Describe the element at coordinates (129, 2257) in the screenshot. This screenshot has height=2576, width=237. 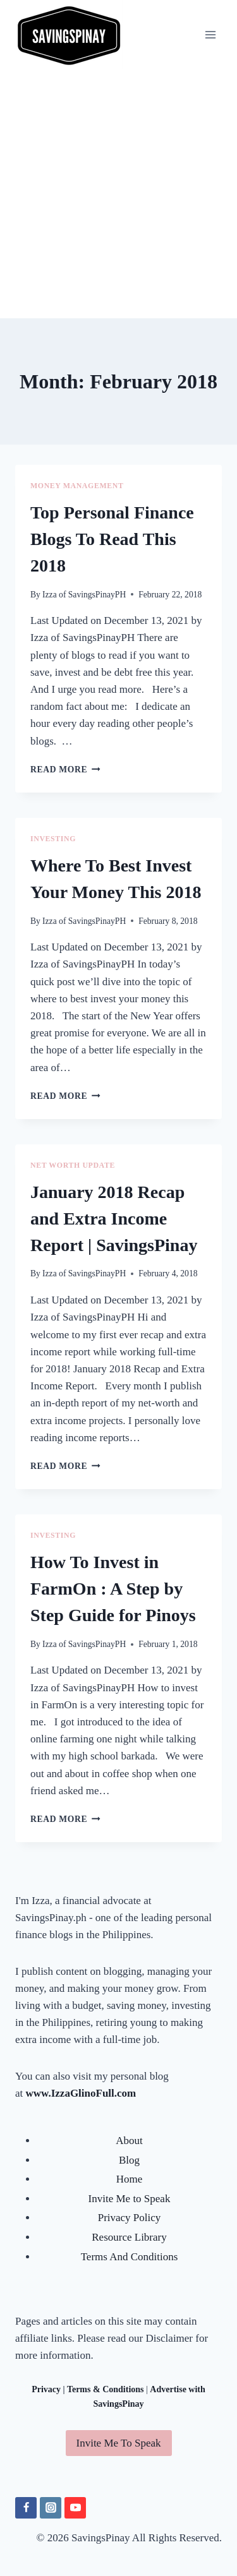
I see `Terms And Conditions` at that location.